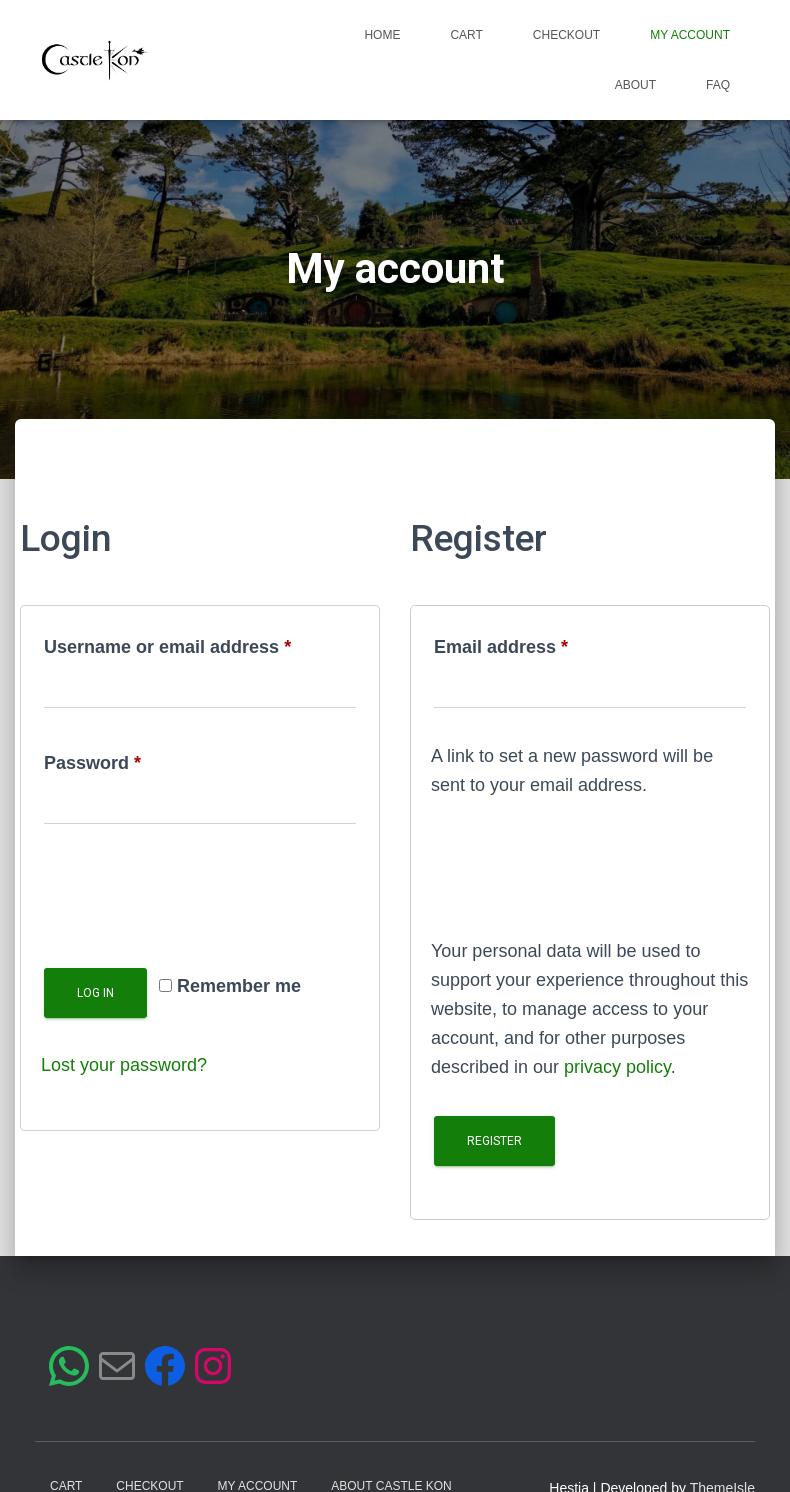  Describe the element at coordinates (635, 85) in the screenshot. I see `About` at that location.